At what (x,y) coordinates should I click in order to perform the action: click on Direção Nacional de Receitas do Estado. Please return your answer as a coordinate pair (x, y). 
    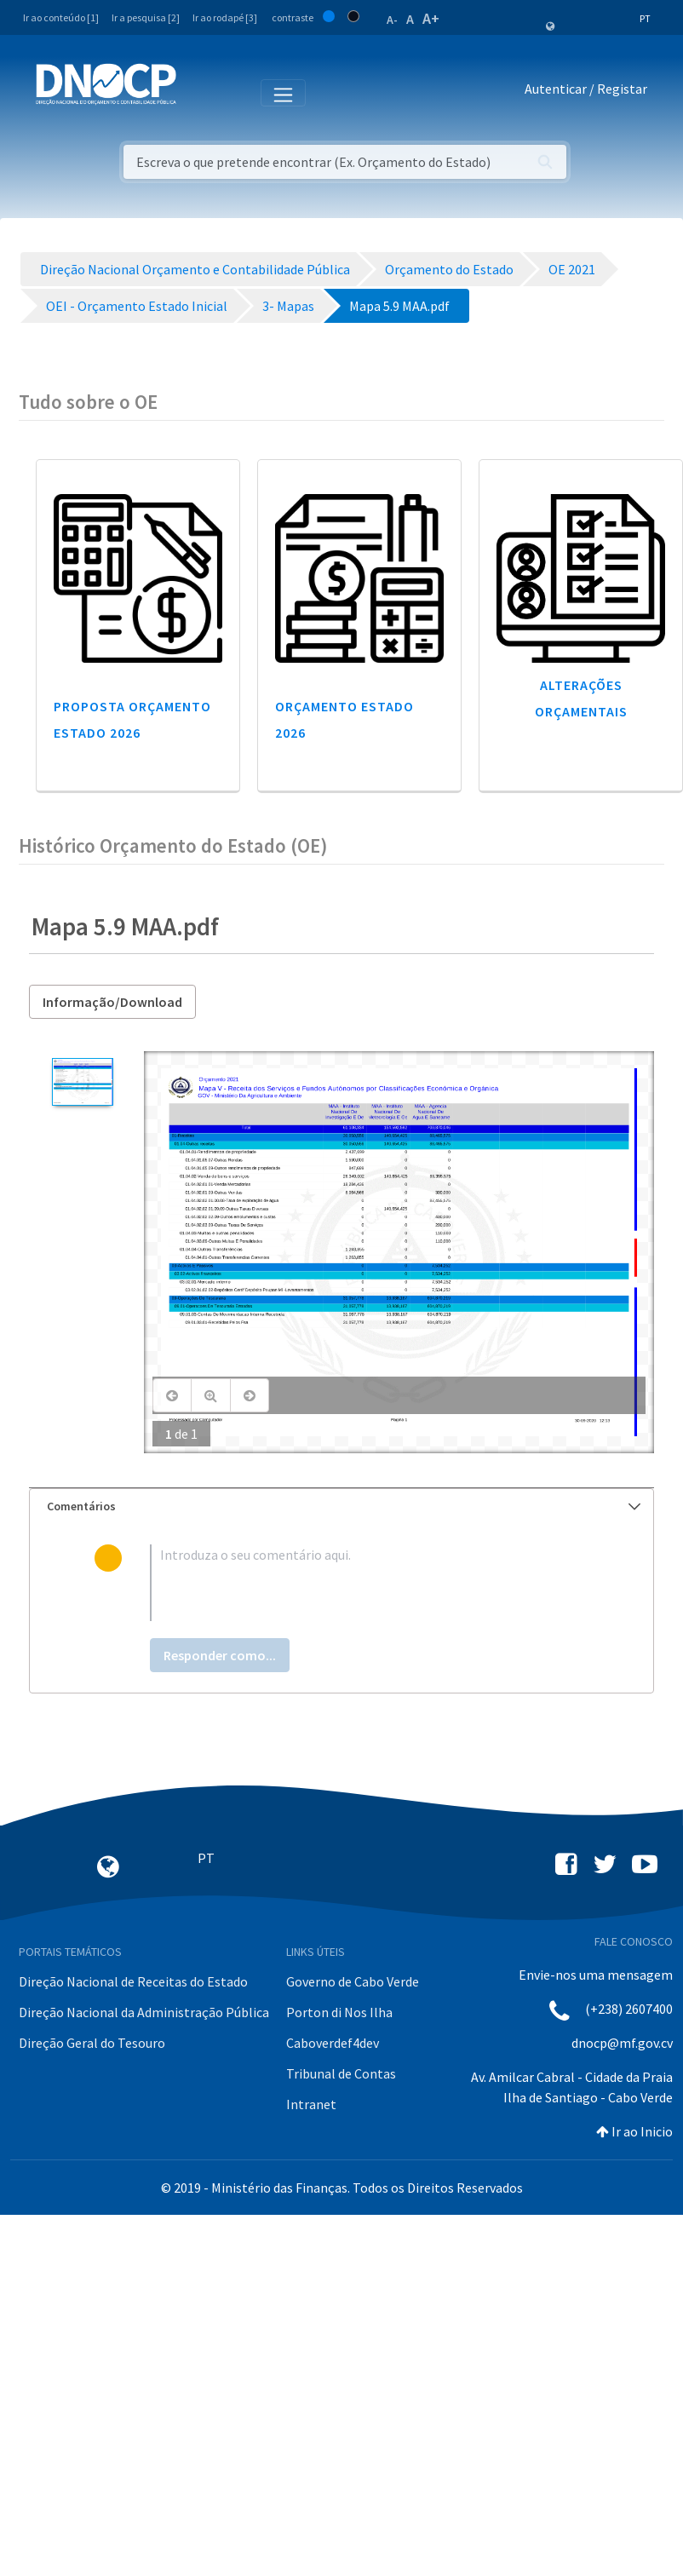
    Looking at the image, I should click on (133, 1981).